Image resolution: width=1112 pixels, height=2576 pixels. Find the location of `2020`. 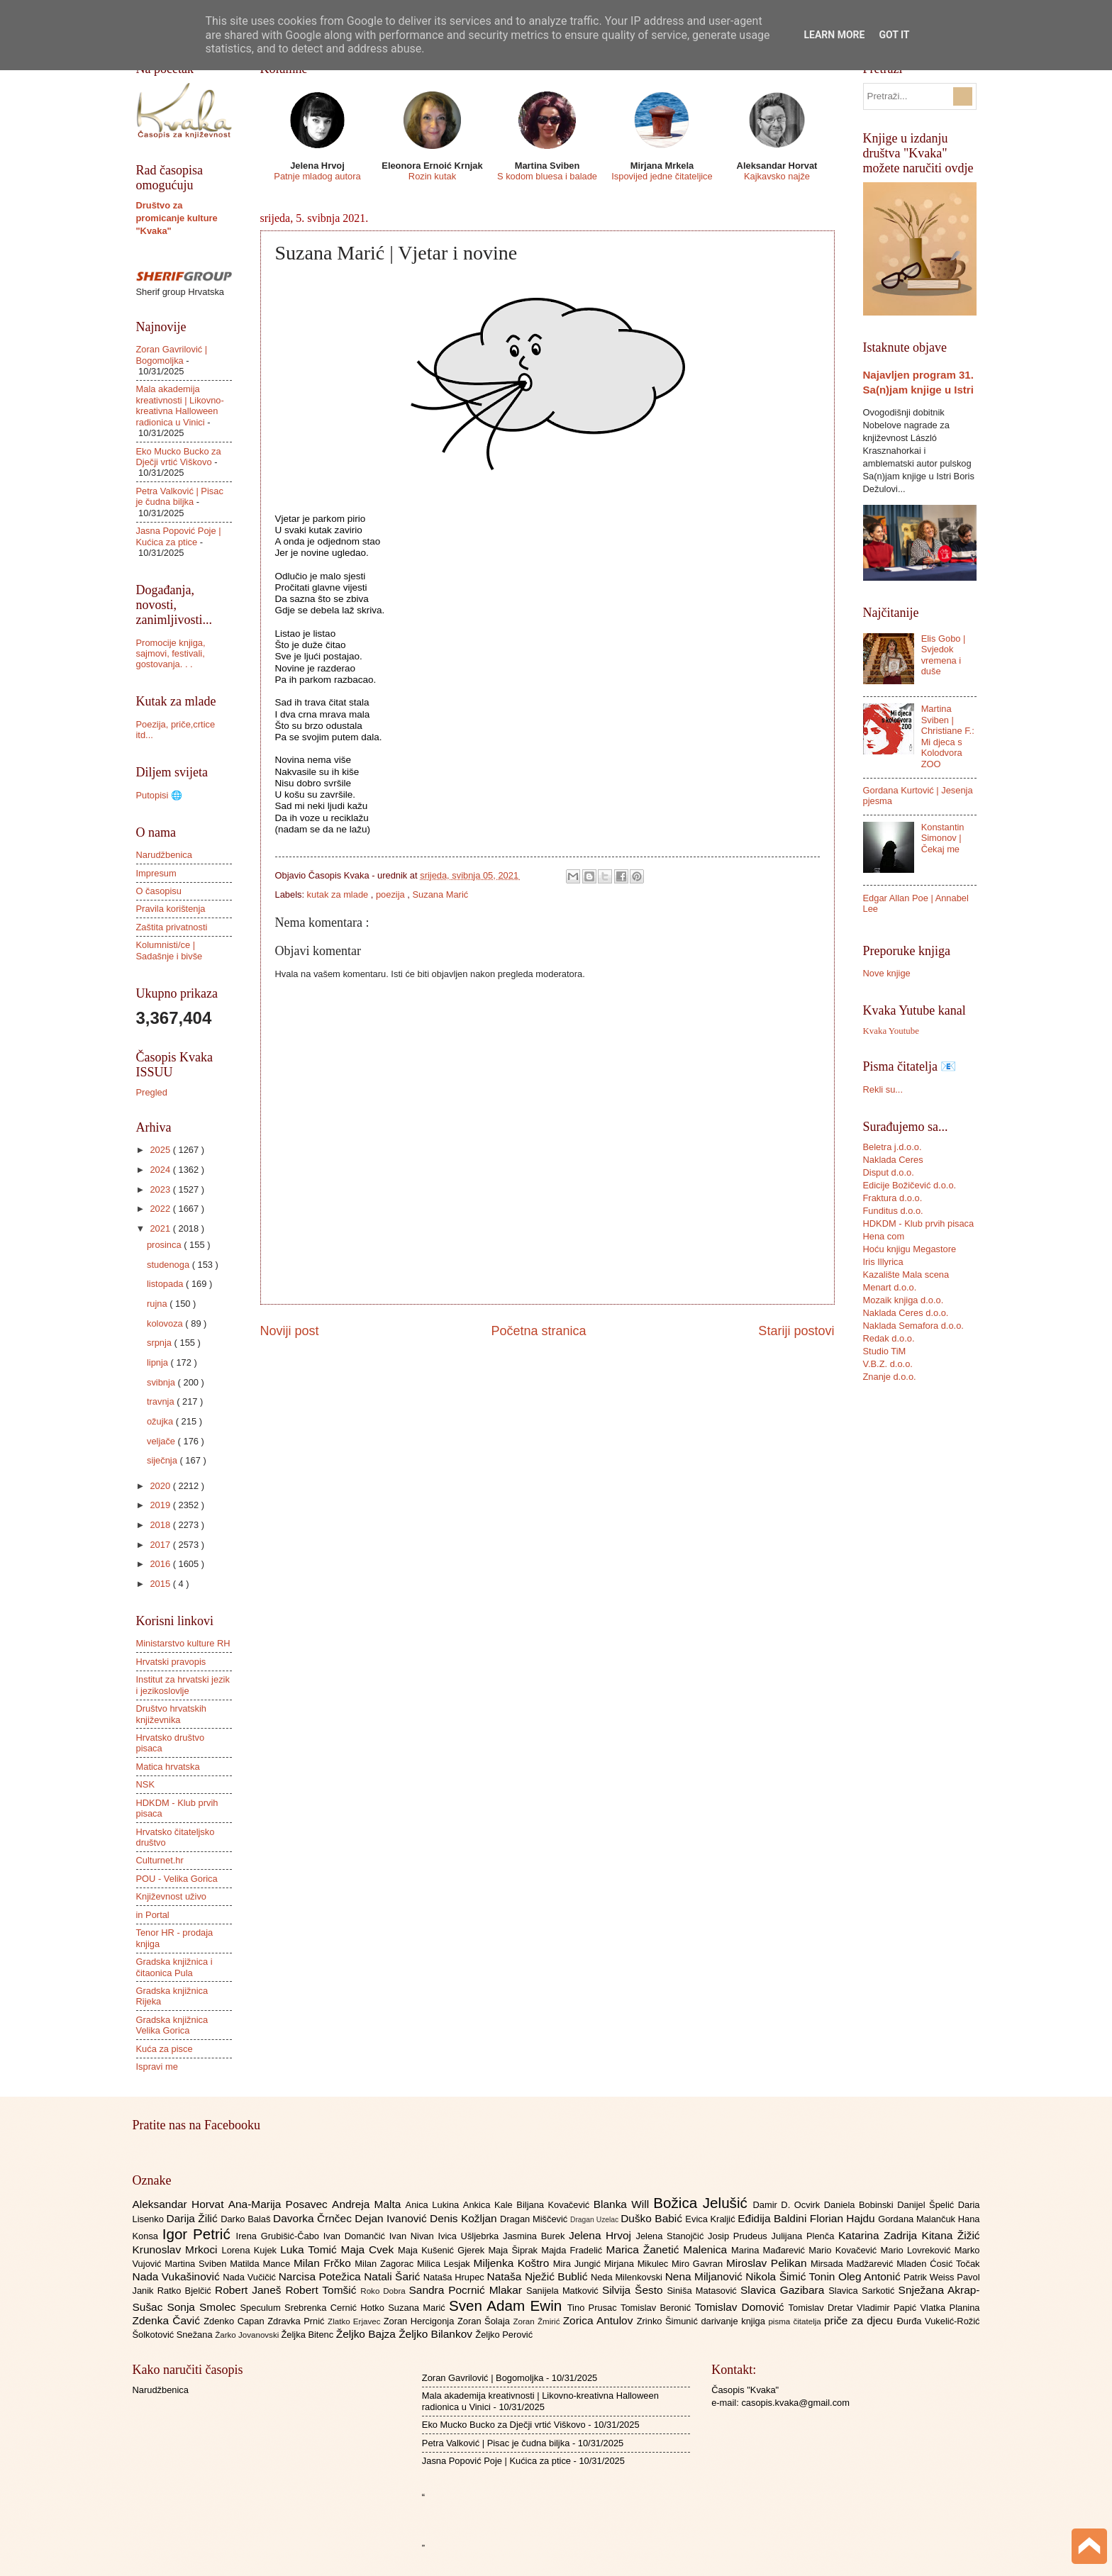

2020 is located at coordinates (161, 1486).